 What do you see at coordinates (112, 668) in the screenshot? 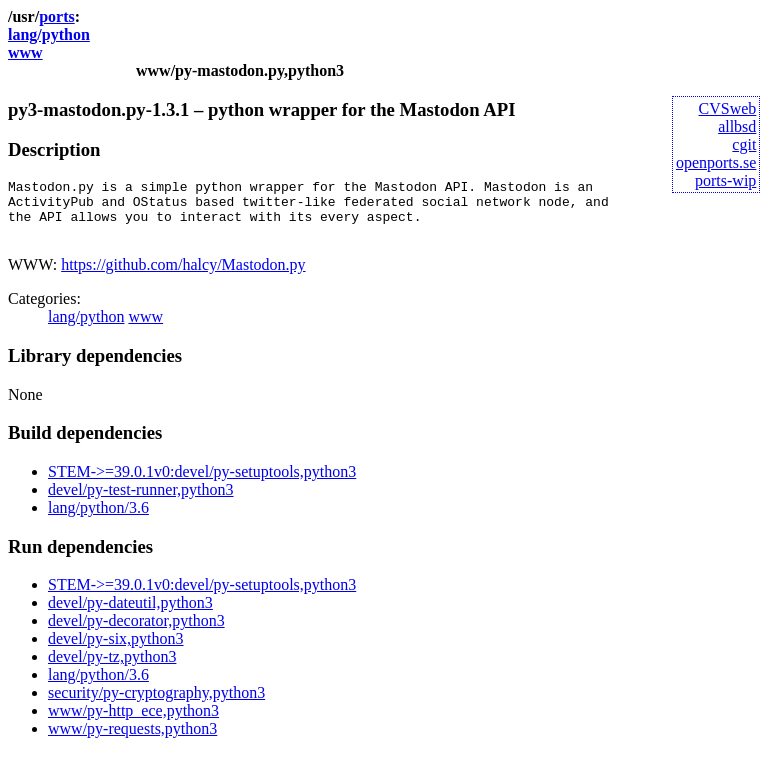
I see `devel/py-tz,python3` at bounding box center [112, 668].